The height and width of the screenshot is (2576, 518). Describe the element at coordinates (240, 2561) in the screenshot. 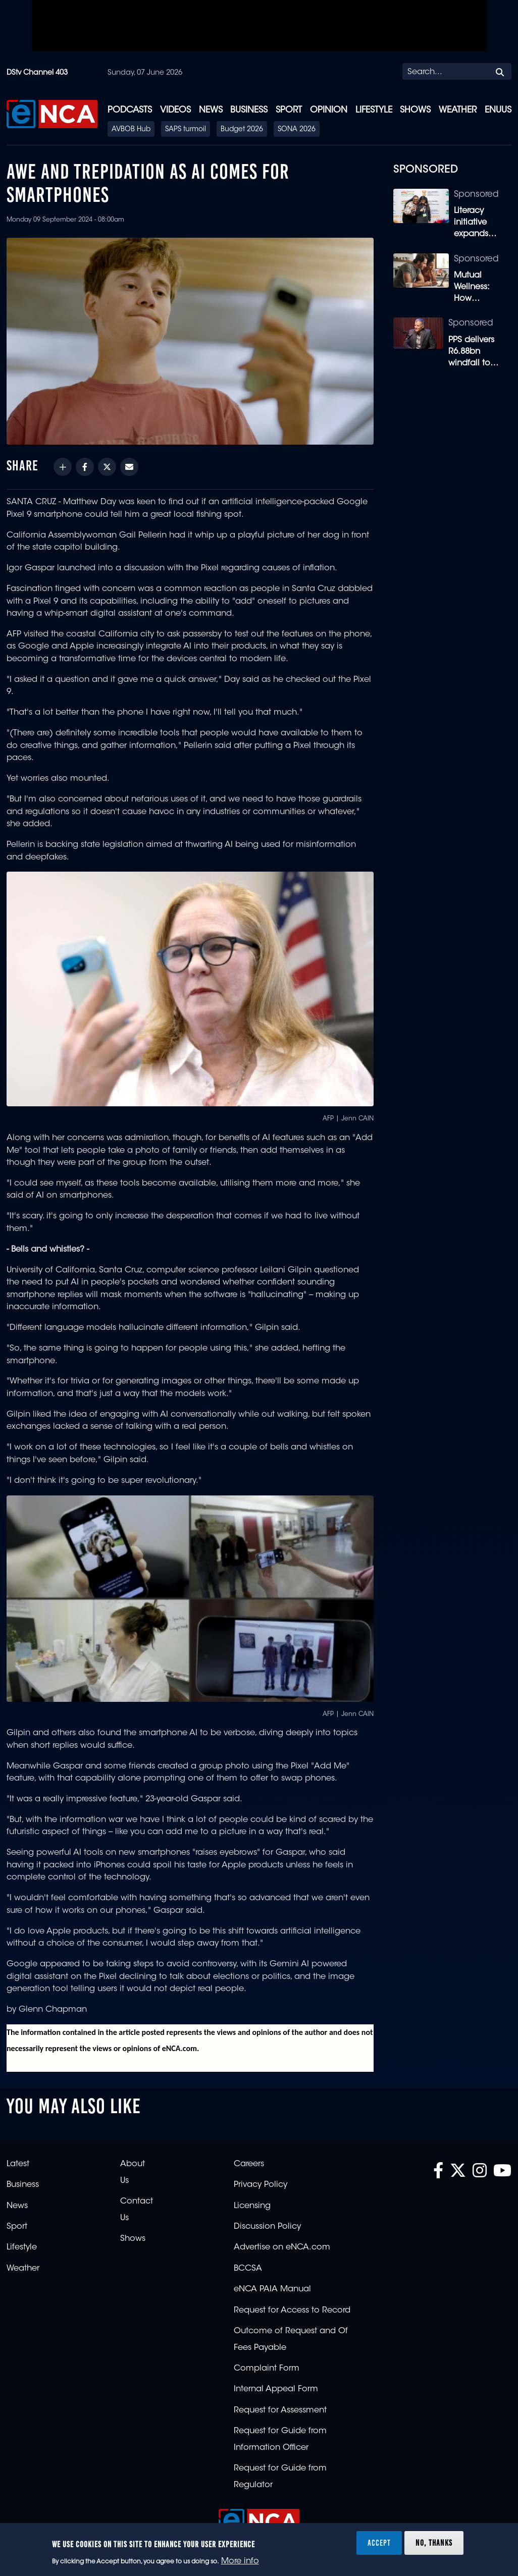

I see `More info` at that location.